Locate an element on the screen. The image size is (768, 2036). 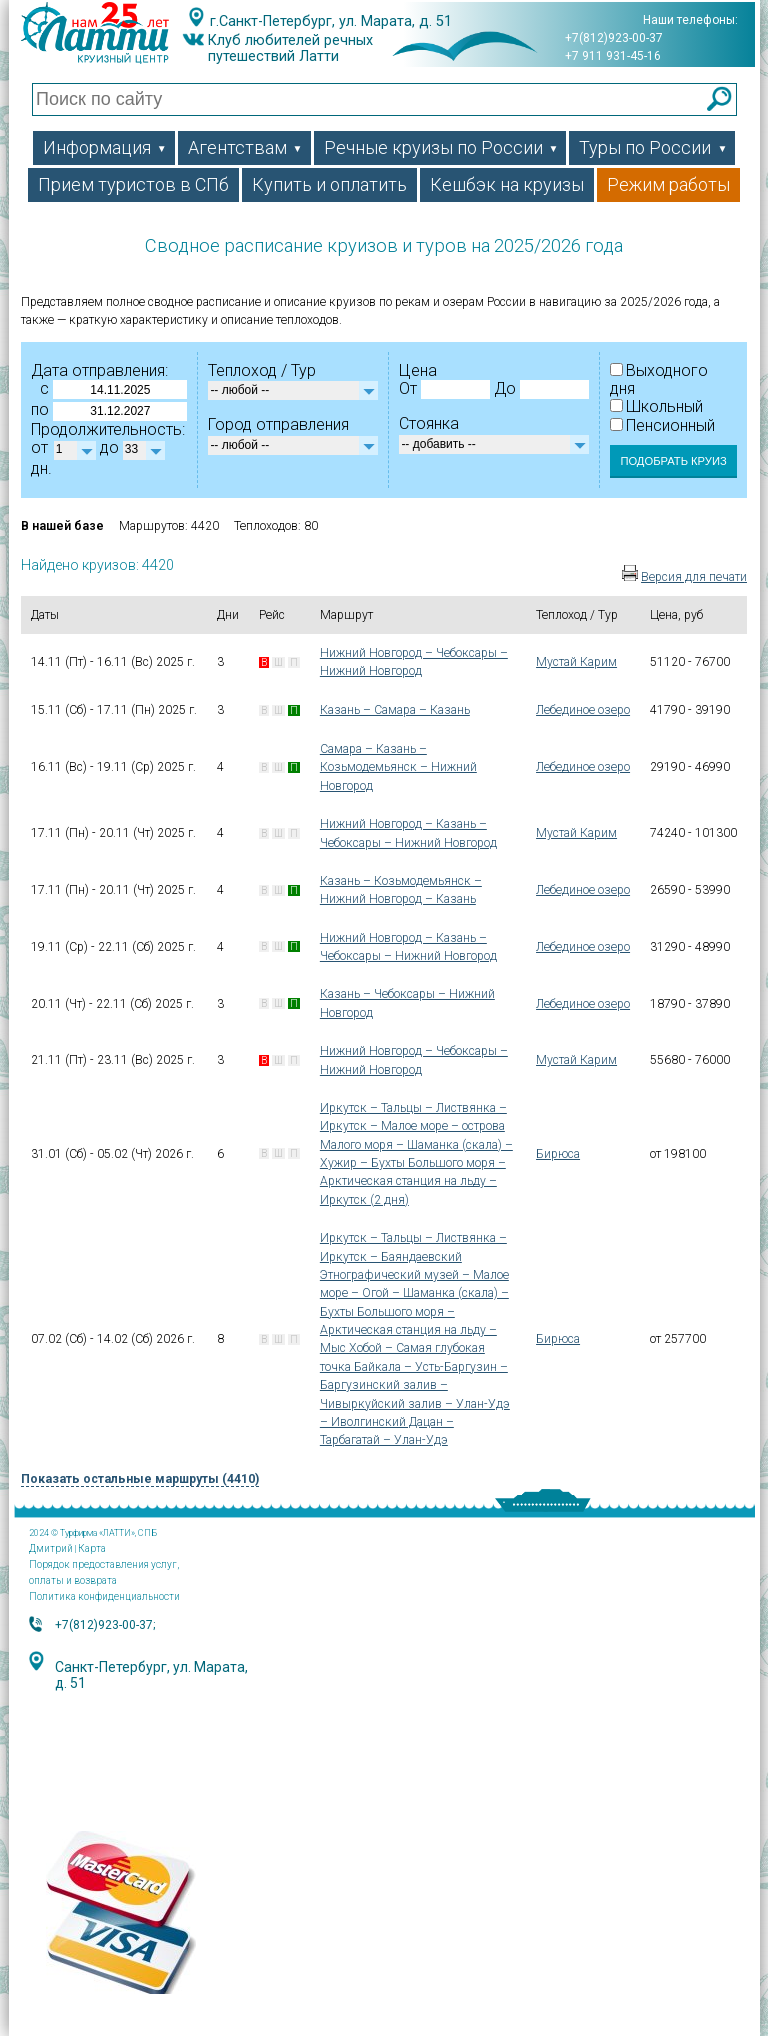
+7(812)923-00-37 is located at coordinates (614, 38).